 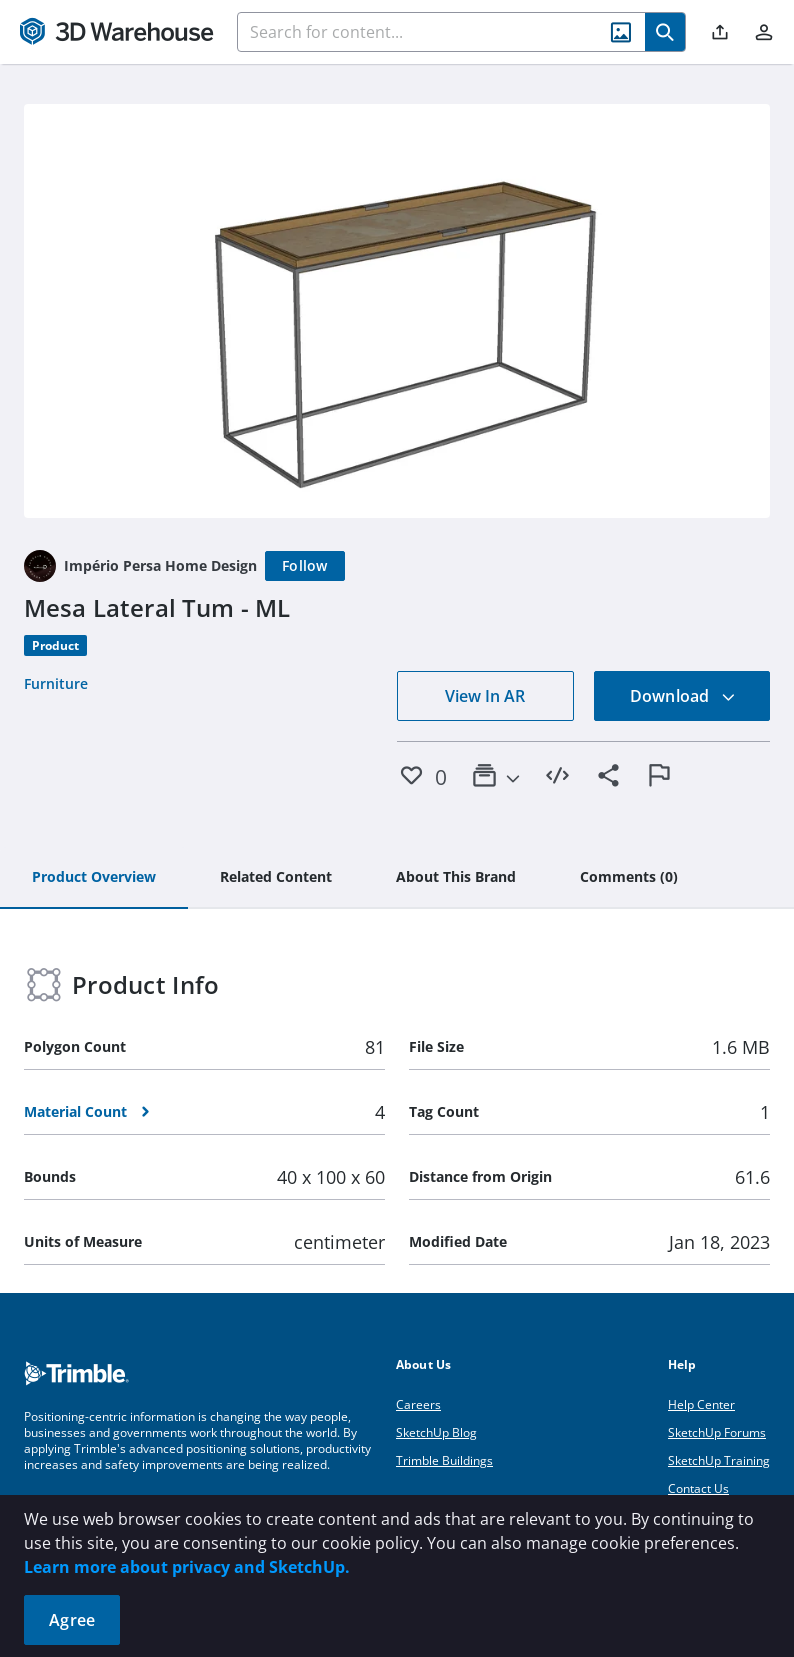 I want to click on Contact Us, so click(x=698, y=1488).